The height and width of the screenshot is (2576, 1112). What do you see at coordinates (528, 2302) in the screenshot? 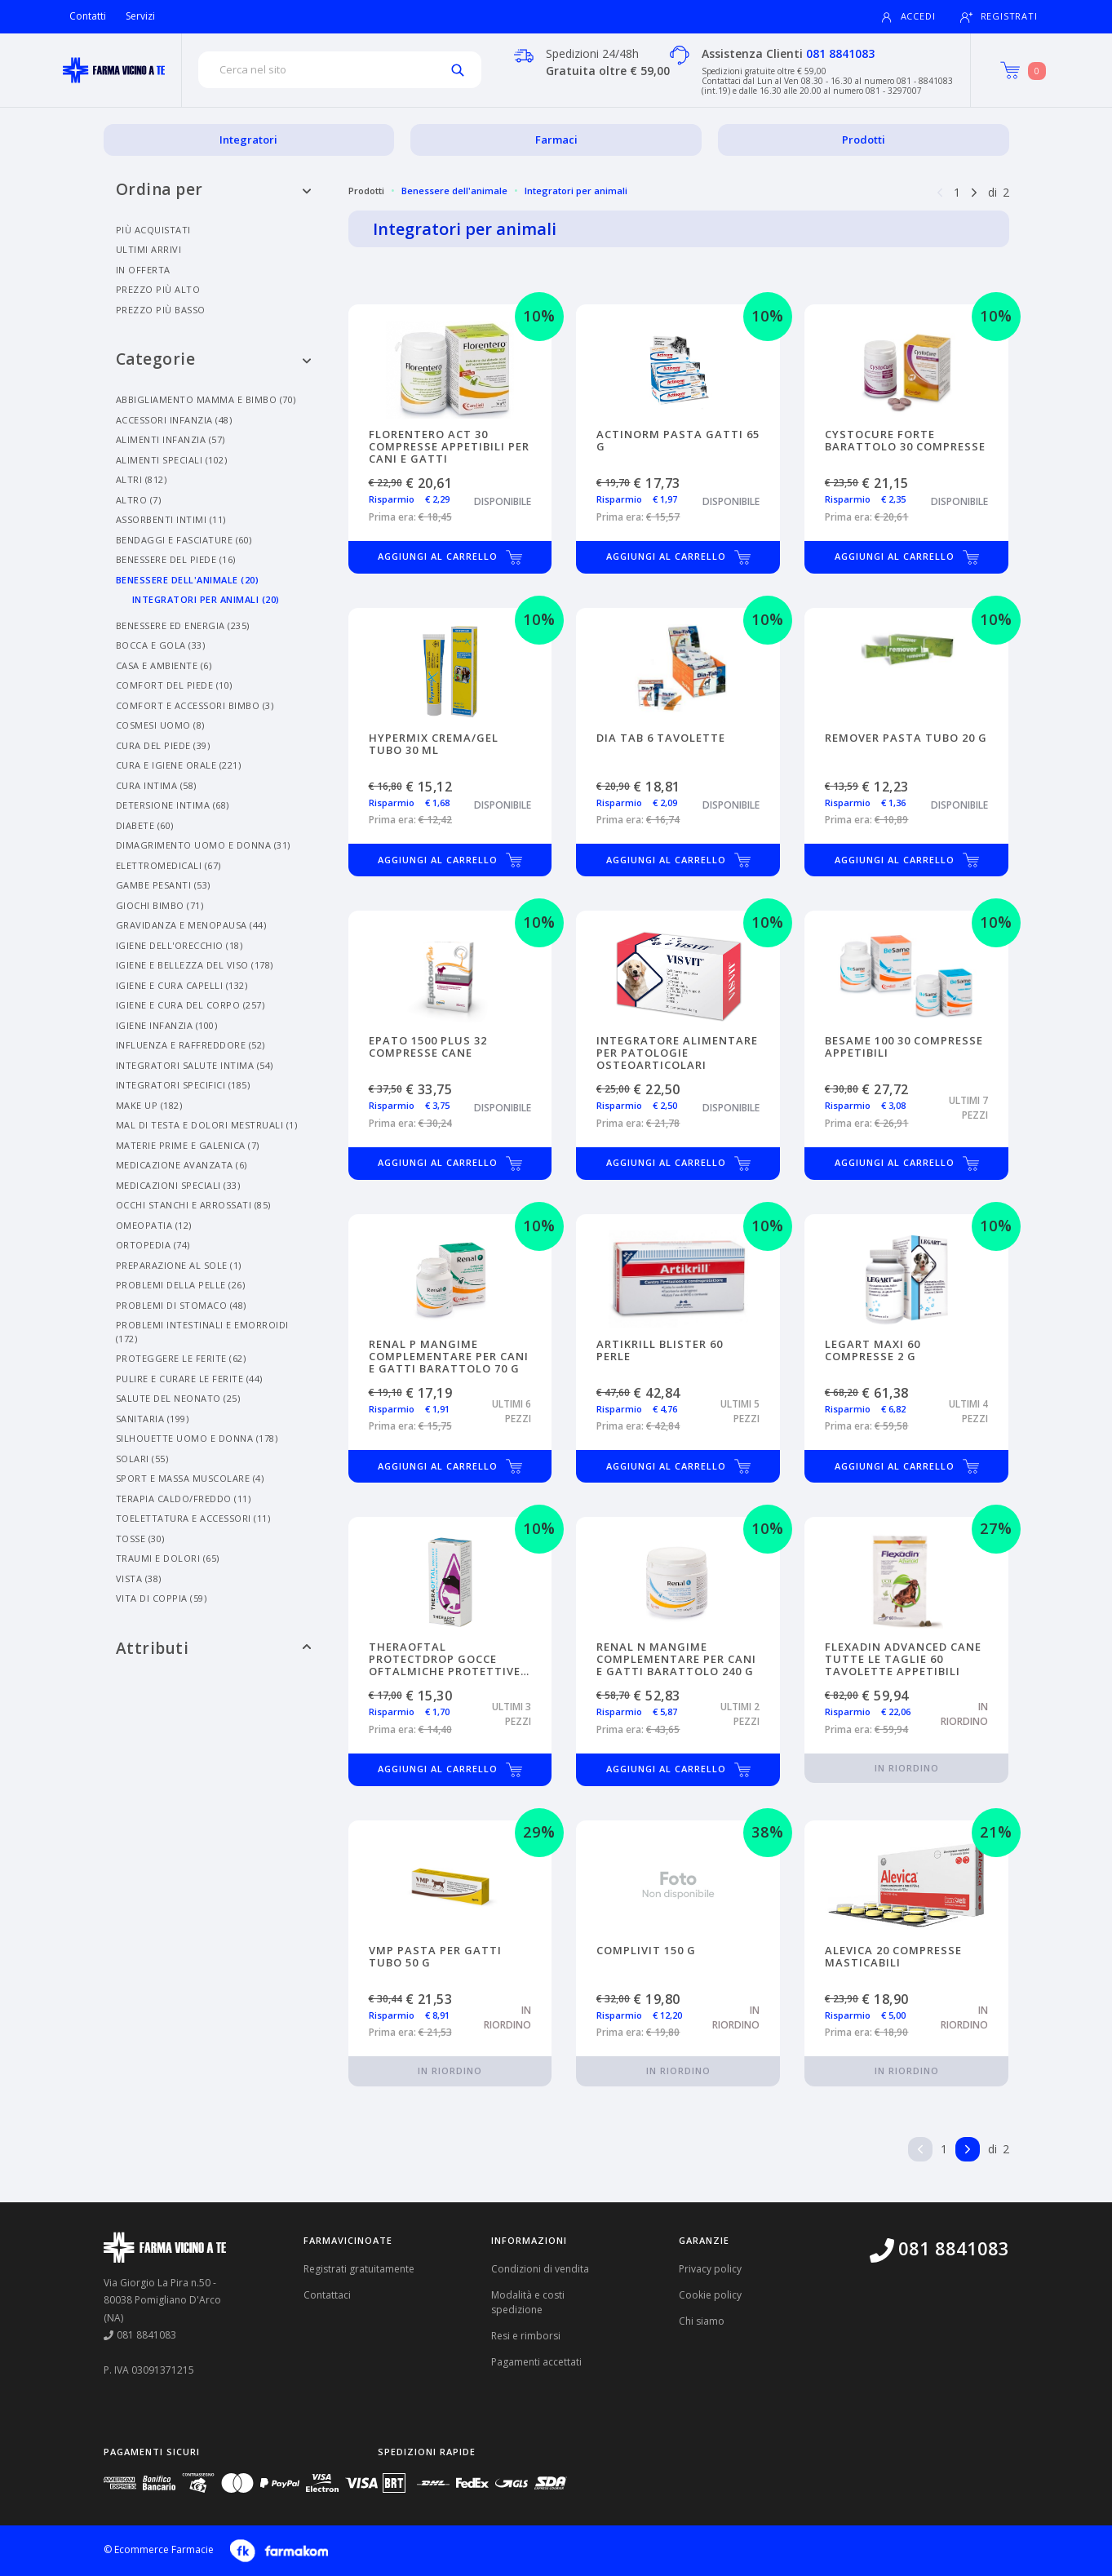
I see `Modalità e costi spedizione` at bounding box center [528, 2302].